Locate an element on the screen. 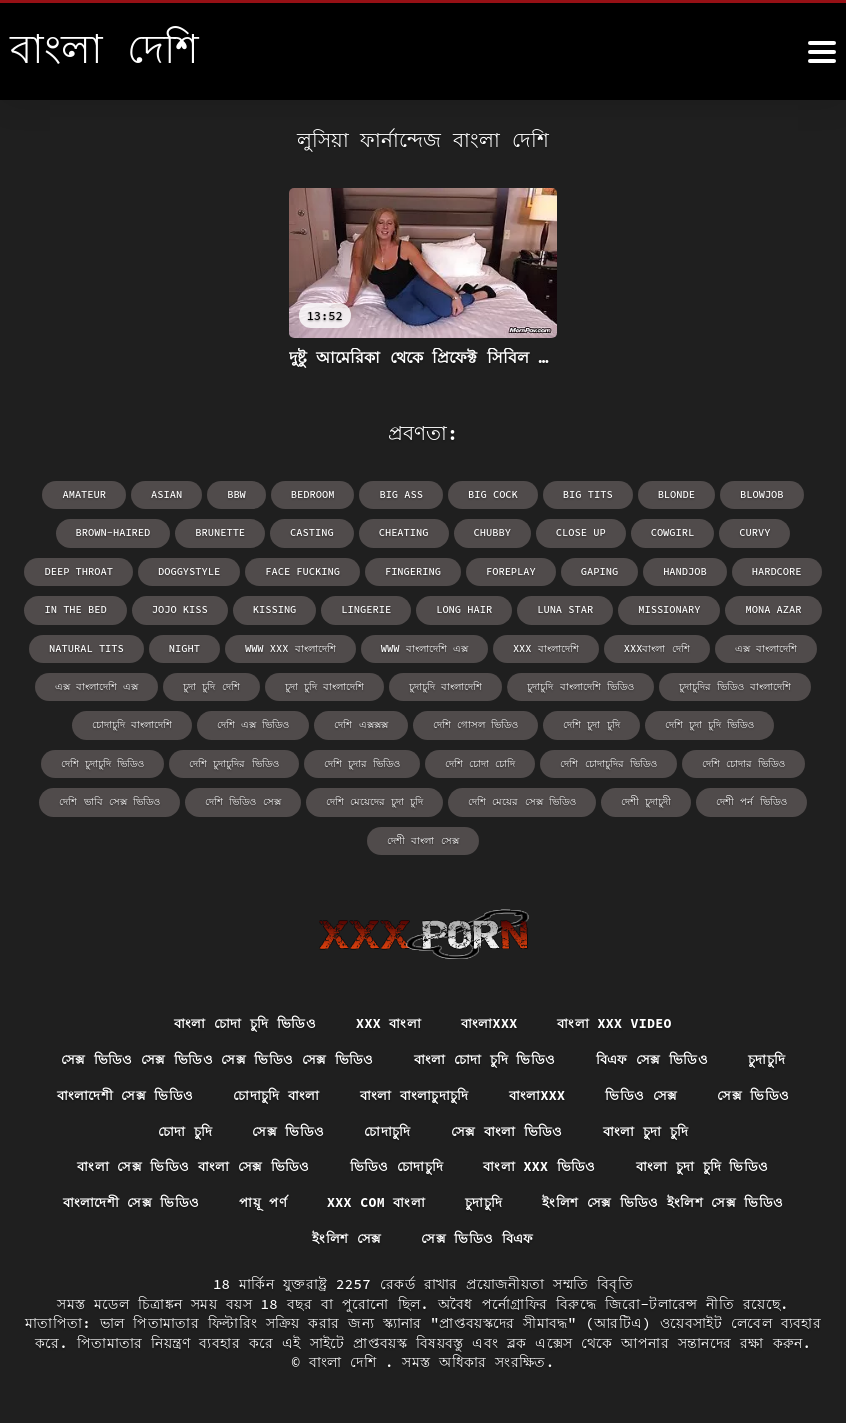 The image size is (846, 1423). hardcore is located at coordinates (770, 570).